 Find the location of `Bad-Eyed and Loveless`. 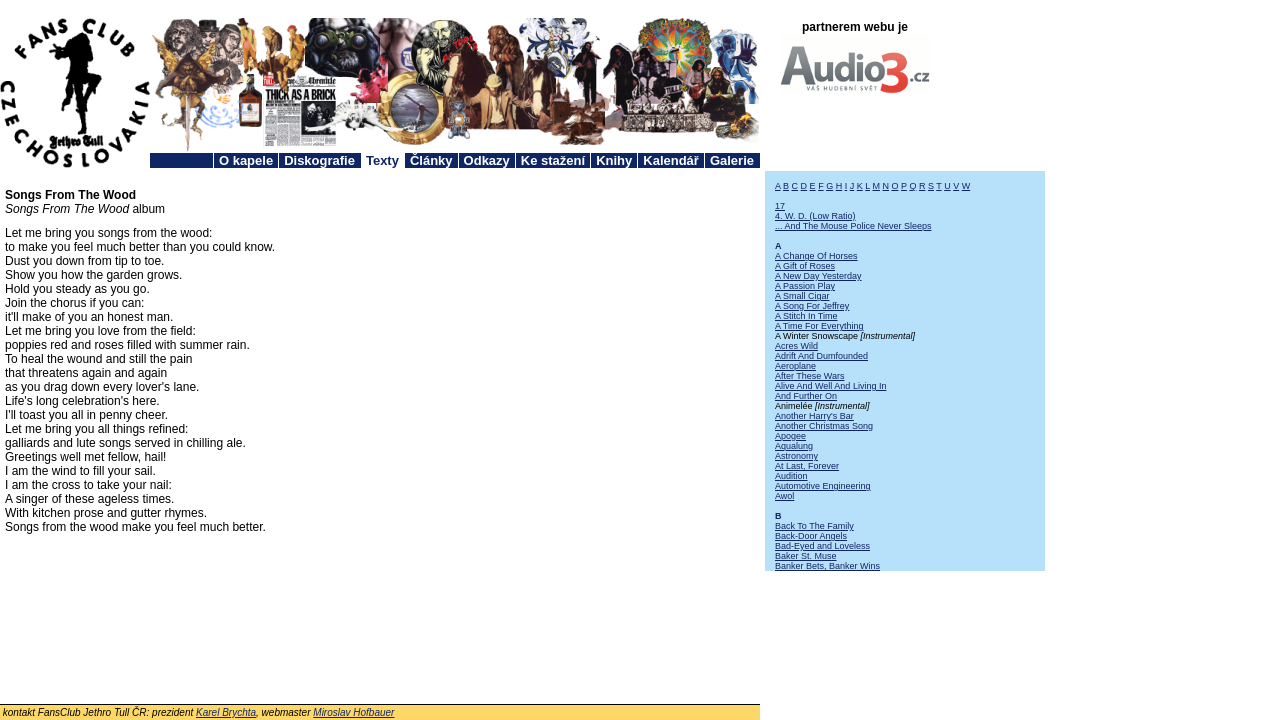

Bad-Eyed and Loveless is located at coordinates (822, 546).